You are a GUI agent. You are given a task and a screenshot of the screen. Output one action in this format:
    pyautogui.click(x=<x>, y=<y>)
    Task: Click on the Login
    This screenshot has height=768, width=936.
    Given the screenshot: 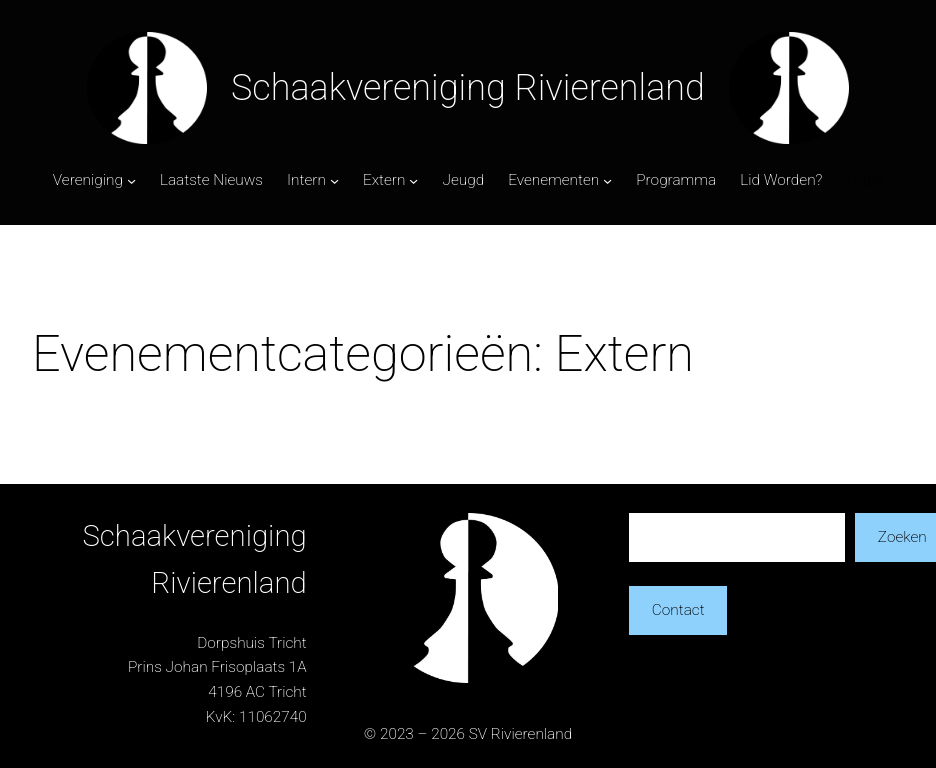 What is the action you would take?
    pyautogui.click(x=864, y=180)
    